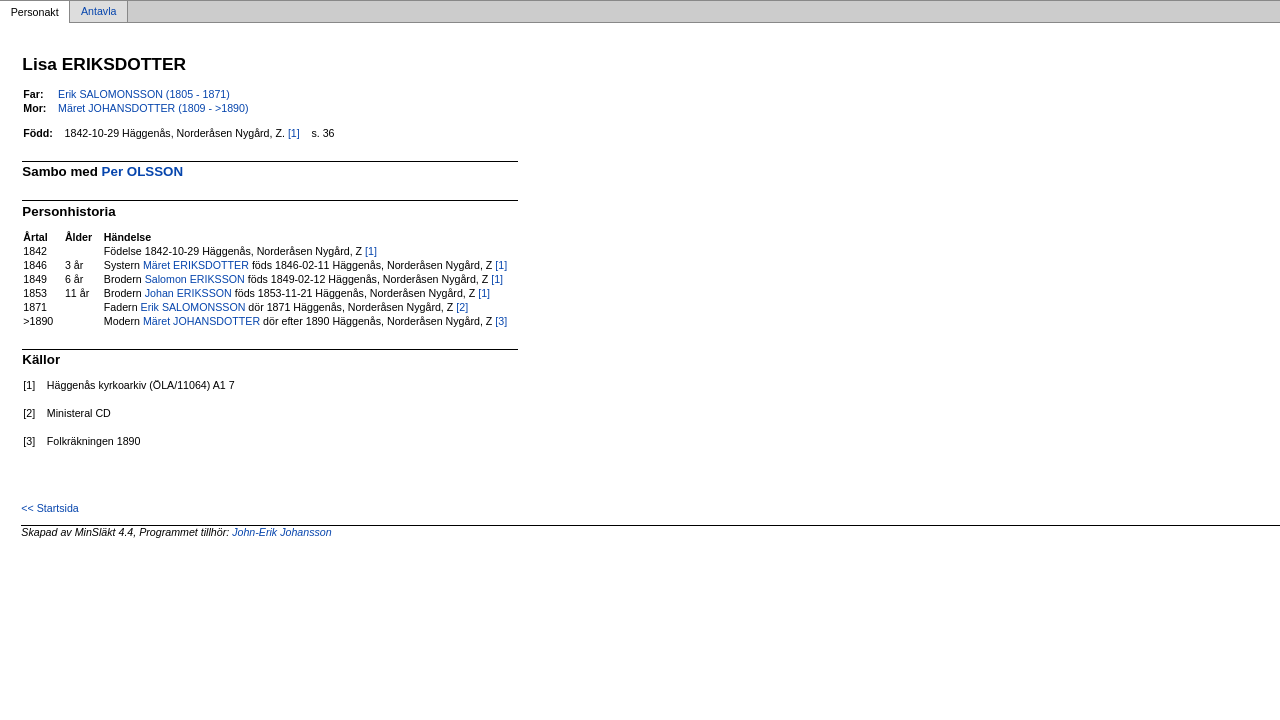  I want to click on Salomon ERIKSSON, so click(195, 279).